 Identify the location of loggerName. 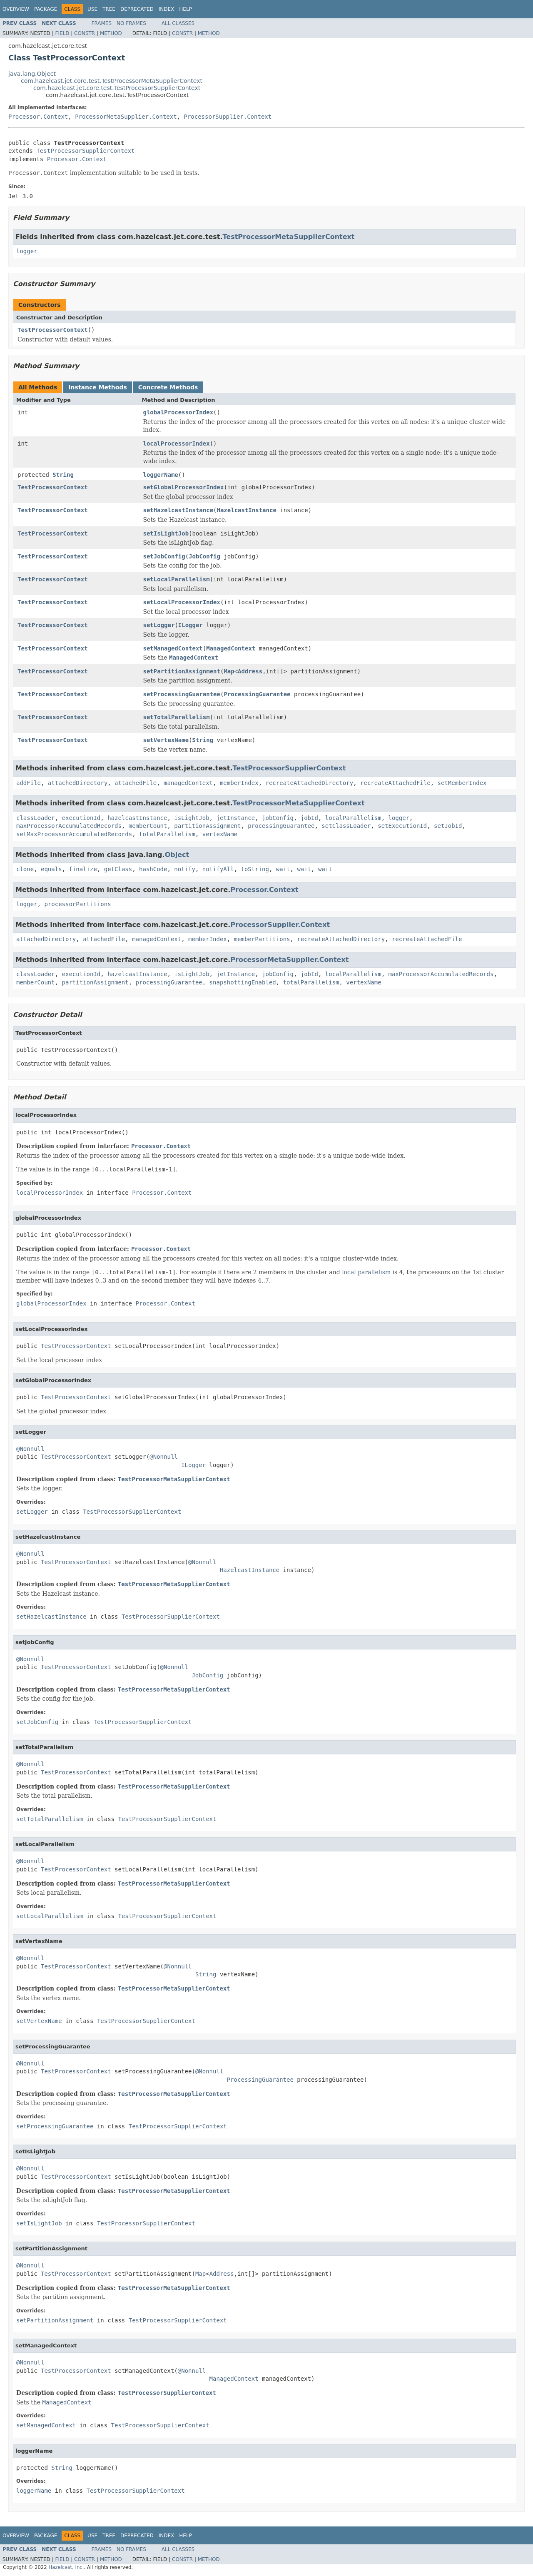
(160, 474).